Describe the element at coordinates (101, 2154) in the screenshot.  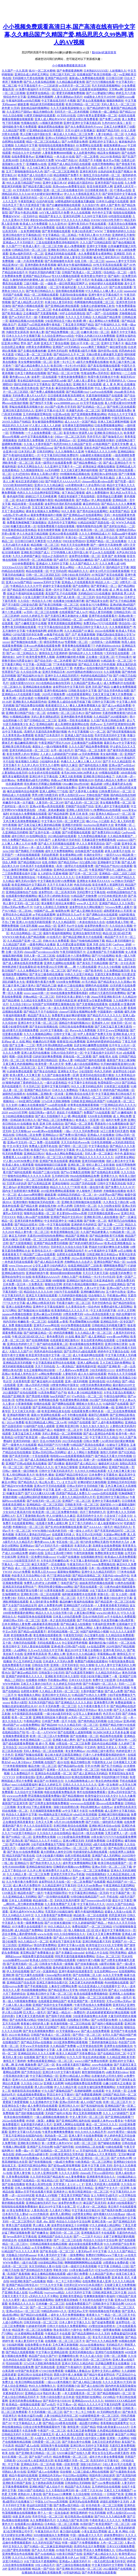
I see `亚洲成aⅴ人片久青草影院` at that location.